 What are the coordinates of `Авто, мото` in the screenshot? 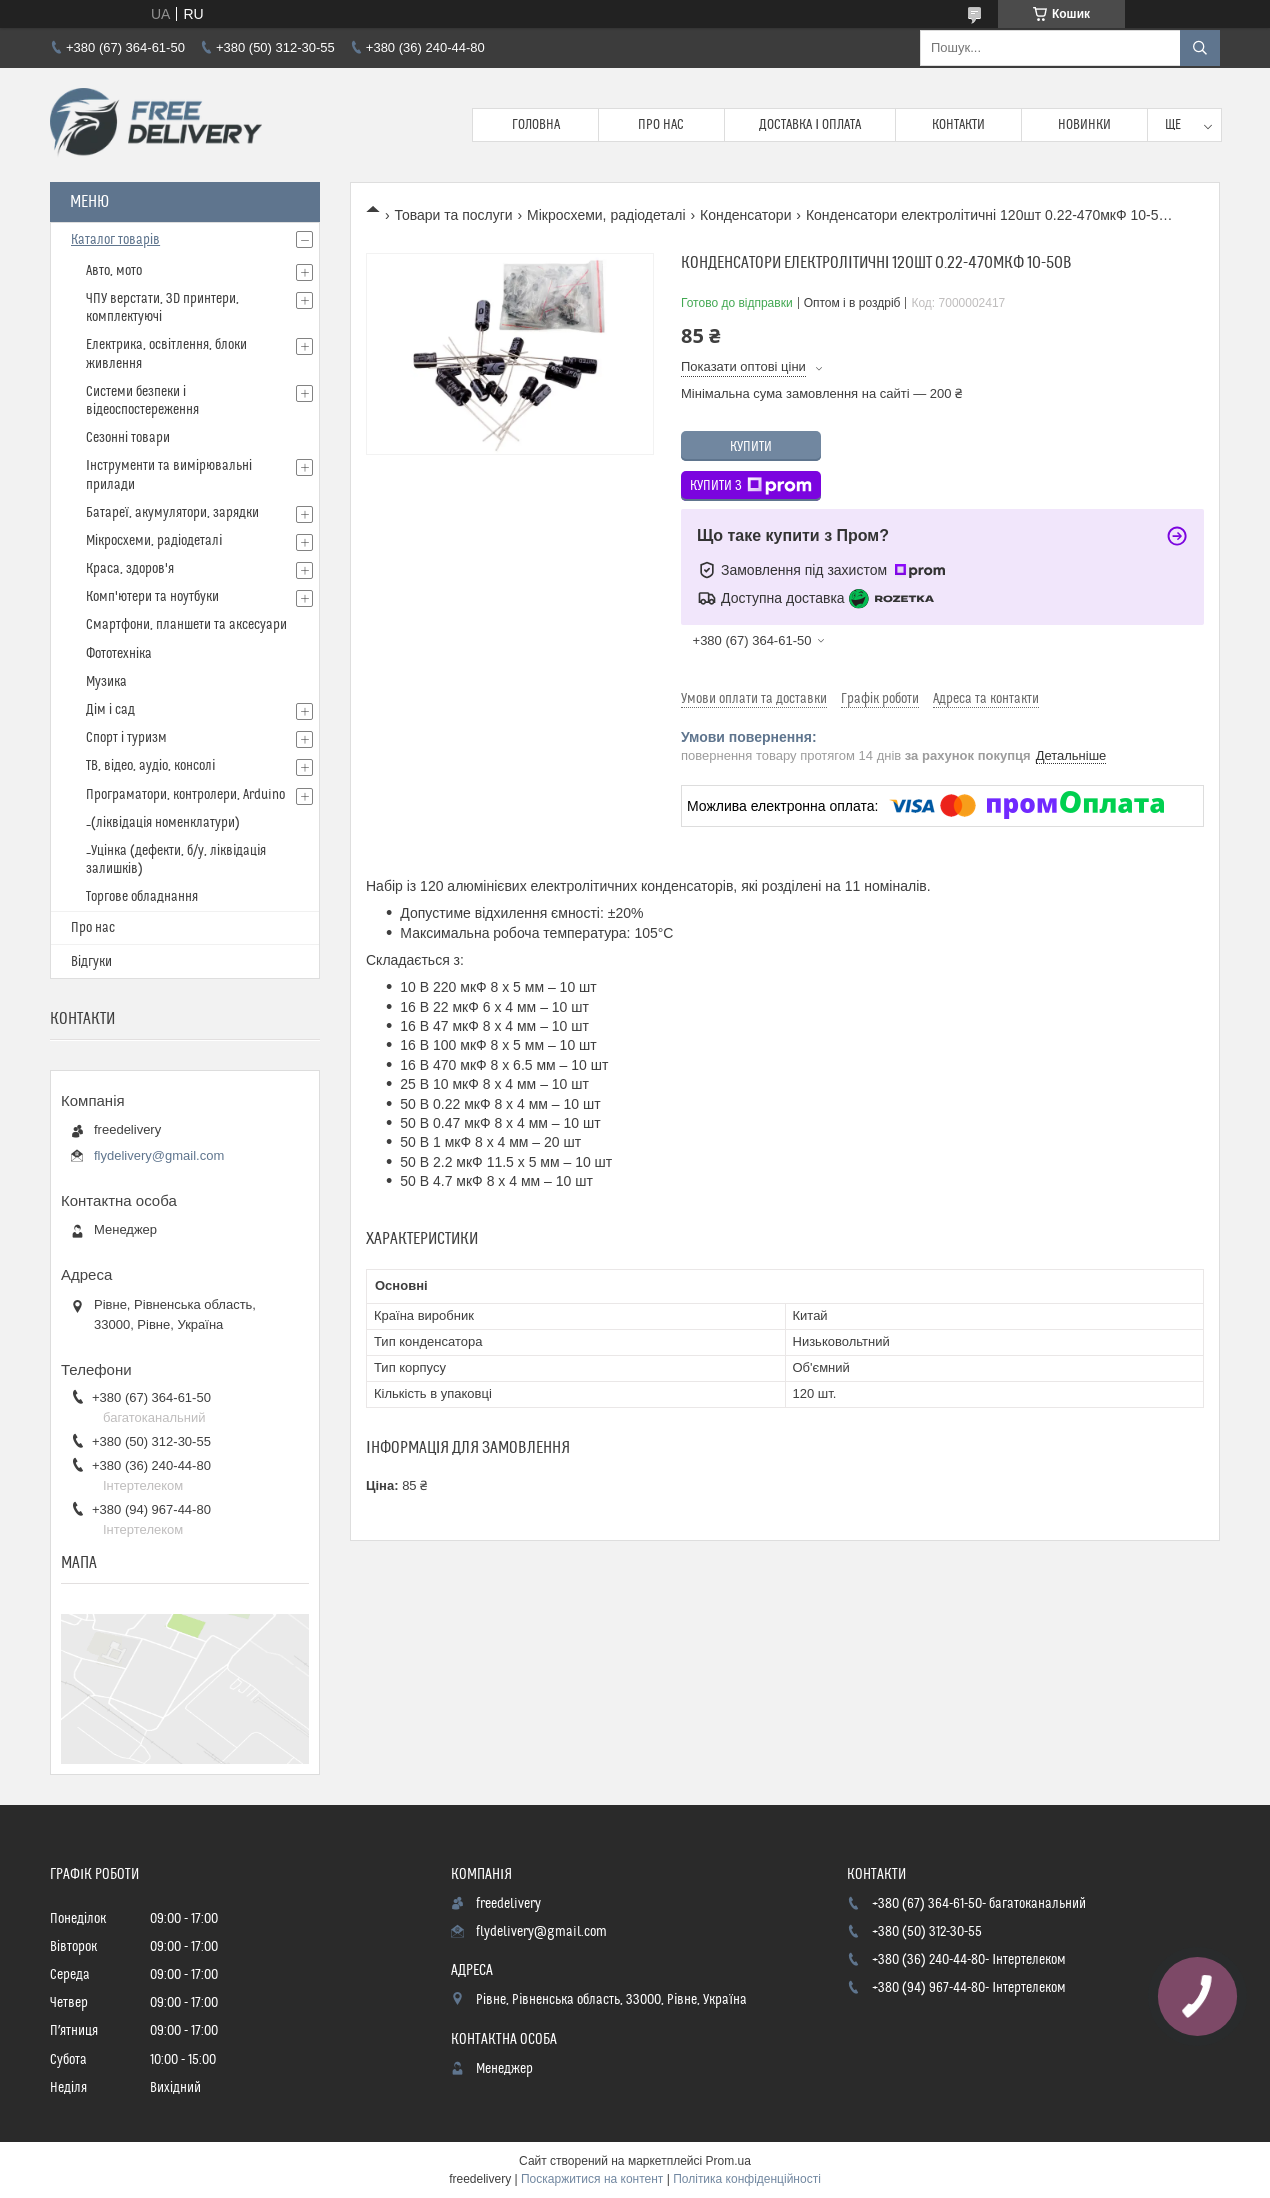 It's located at (114, 271).